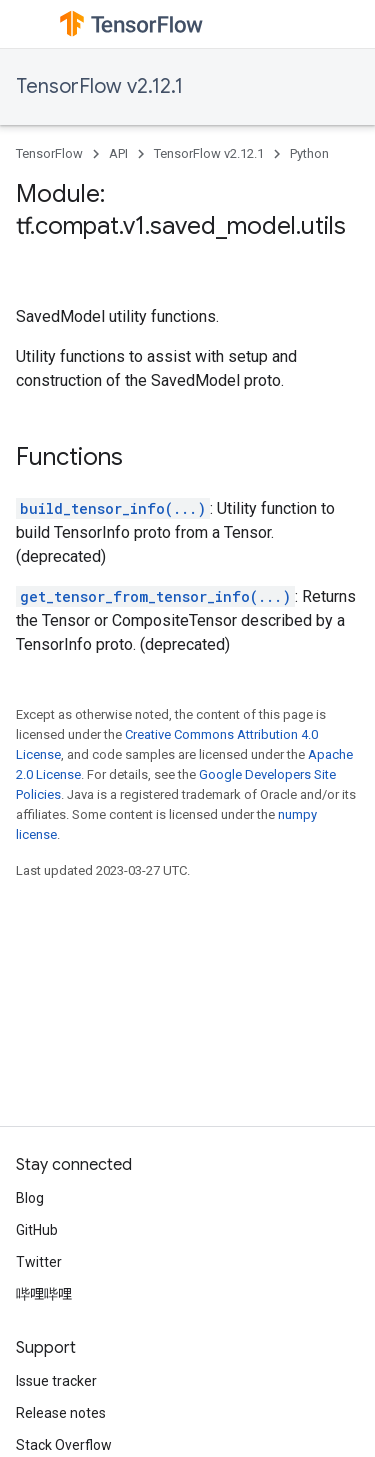 This screenshot has height=1457, width=375. I want to click on Python, so click(309, 153).